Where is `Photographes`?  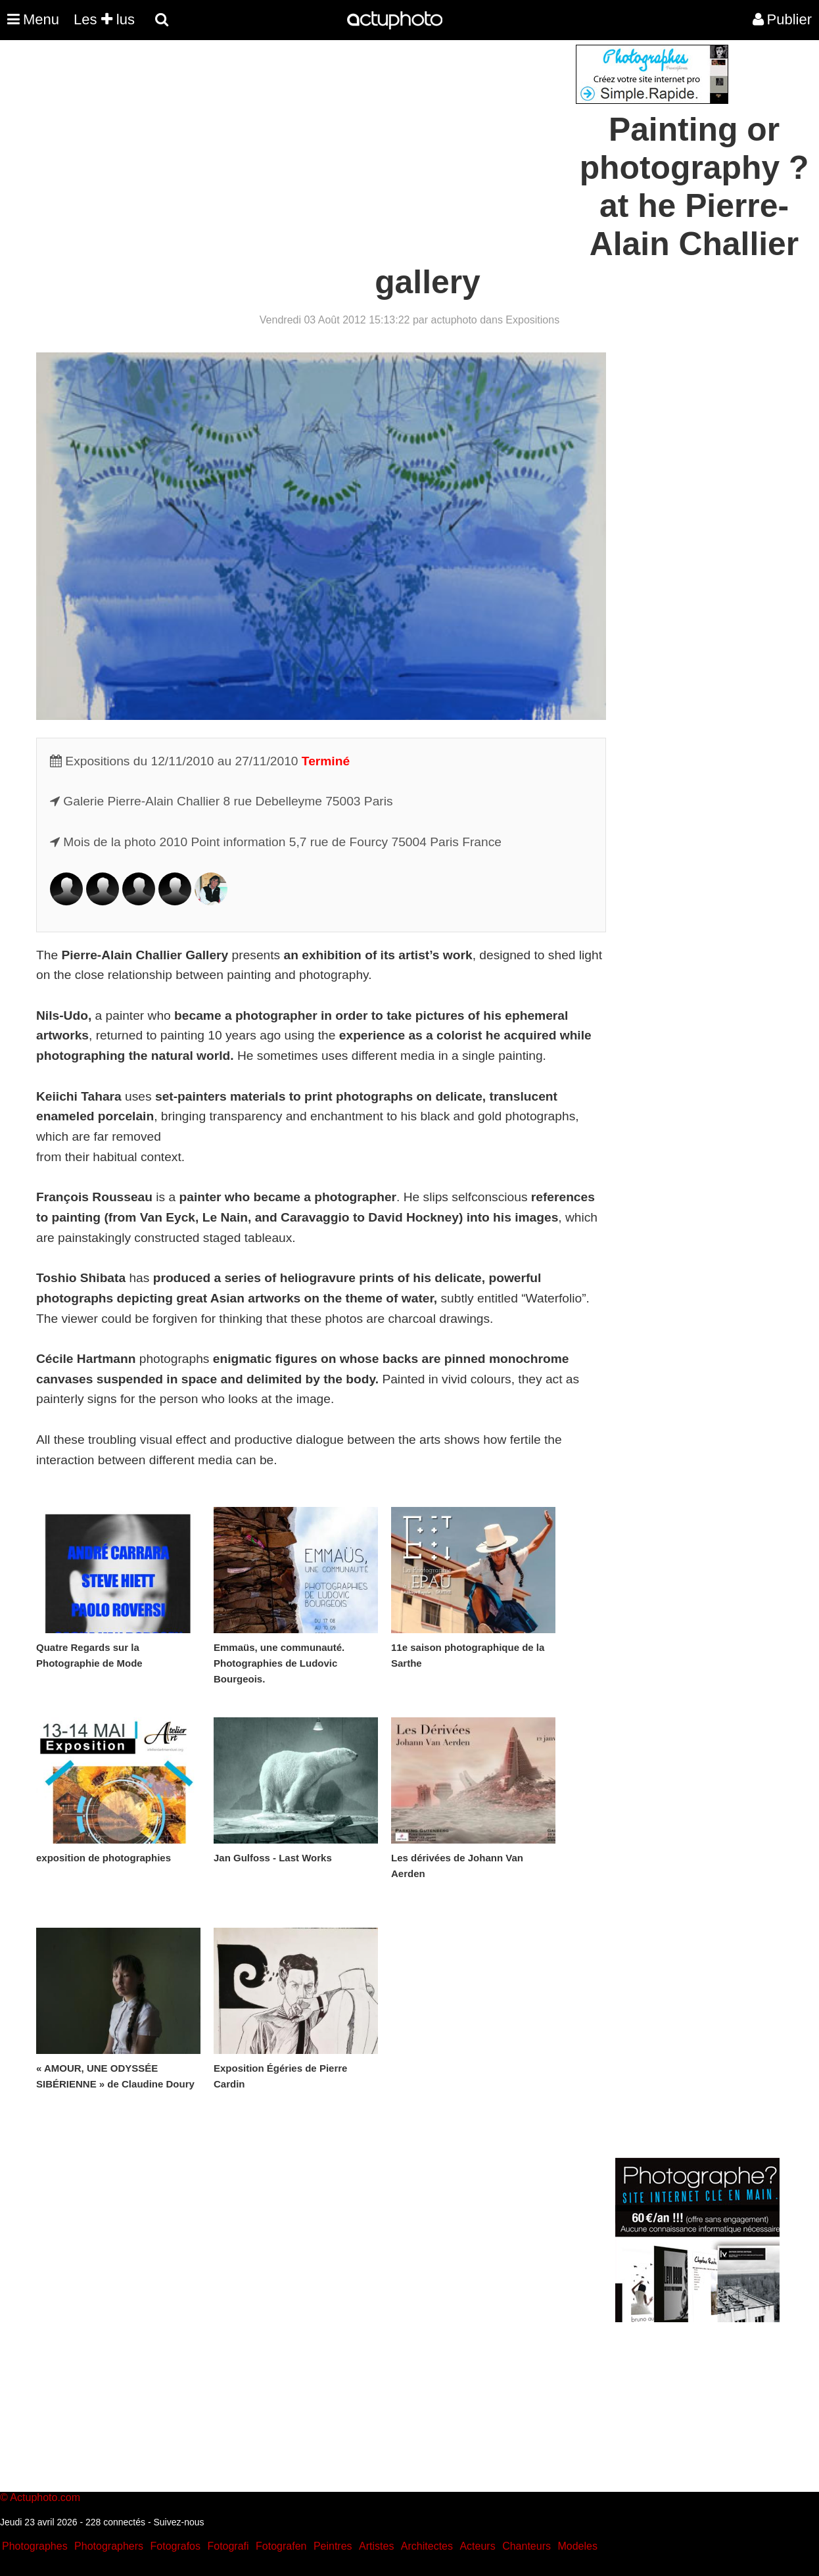 Photographes is located at coordinates (35, 2546).